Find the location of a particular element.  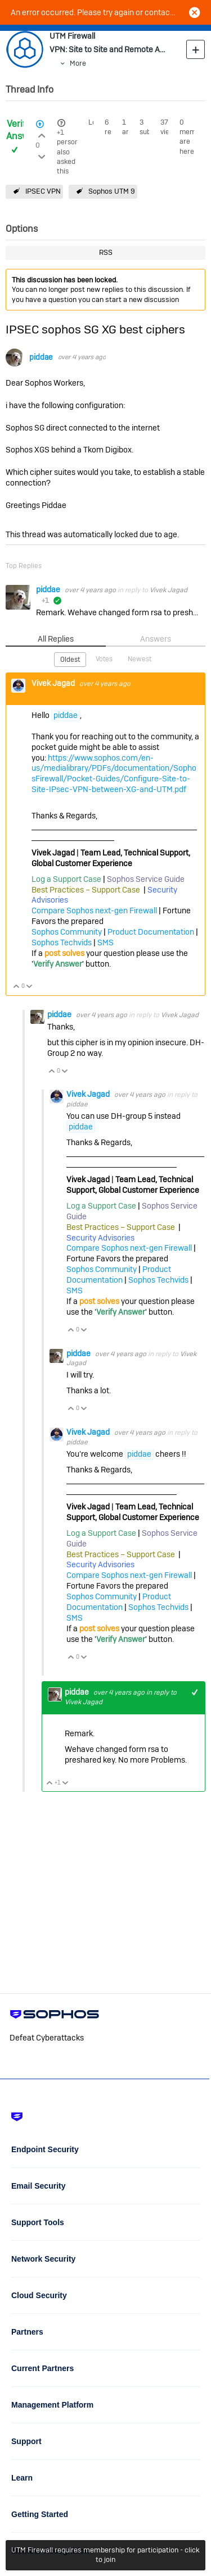

Sophos Techvids is located at coordinates (62, 942).